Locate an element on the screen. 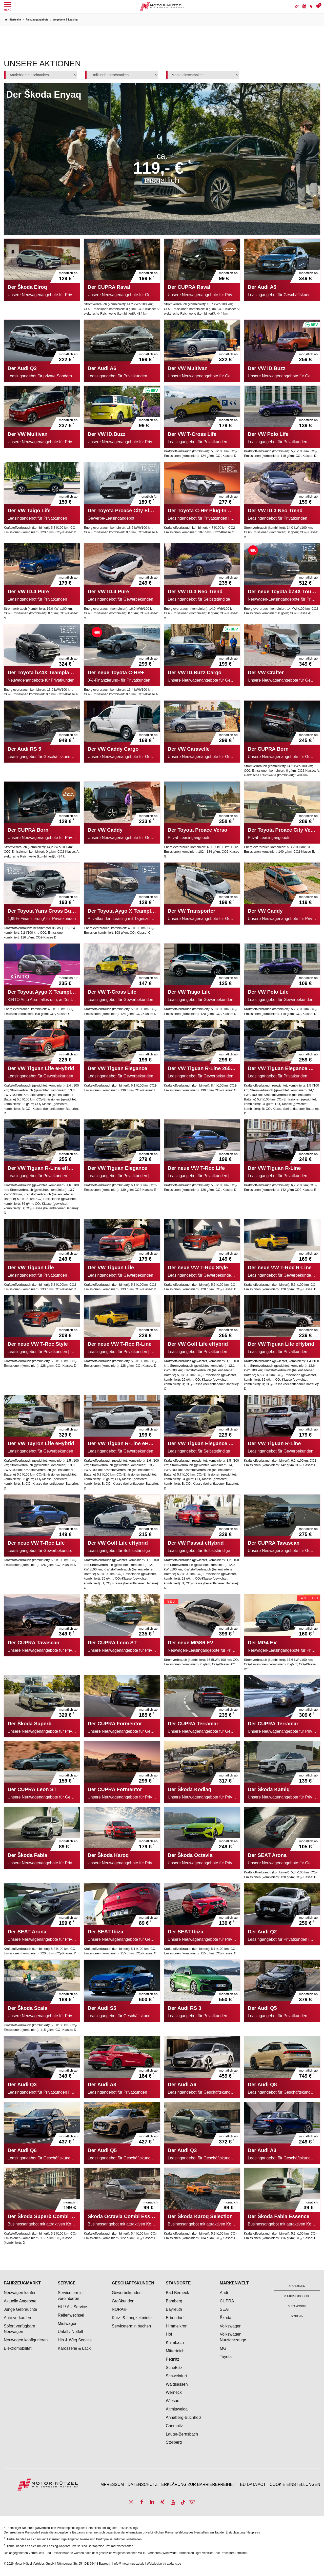  Junge Gebrauchte [menuitem] is located at coordinates (20, 2309).